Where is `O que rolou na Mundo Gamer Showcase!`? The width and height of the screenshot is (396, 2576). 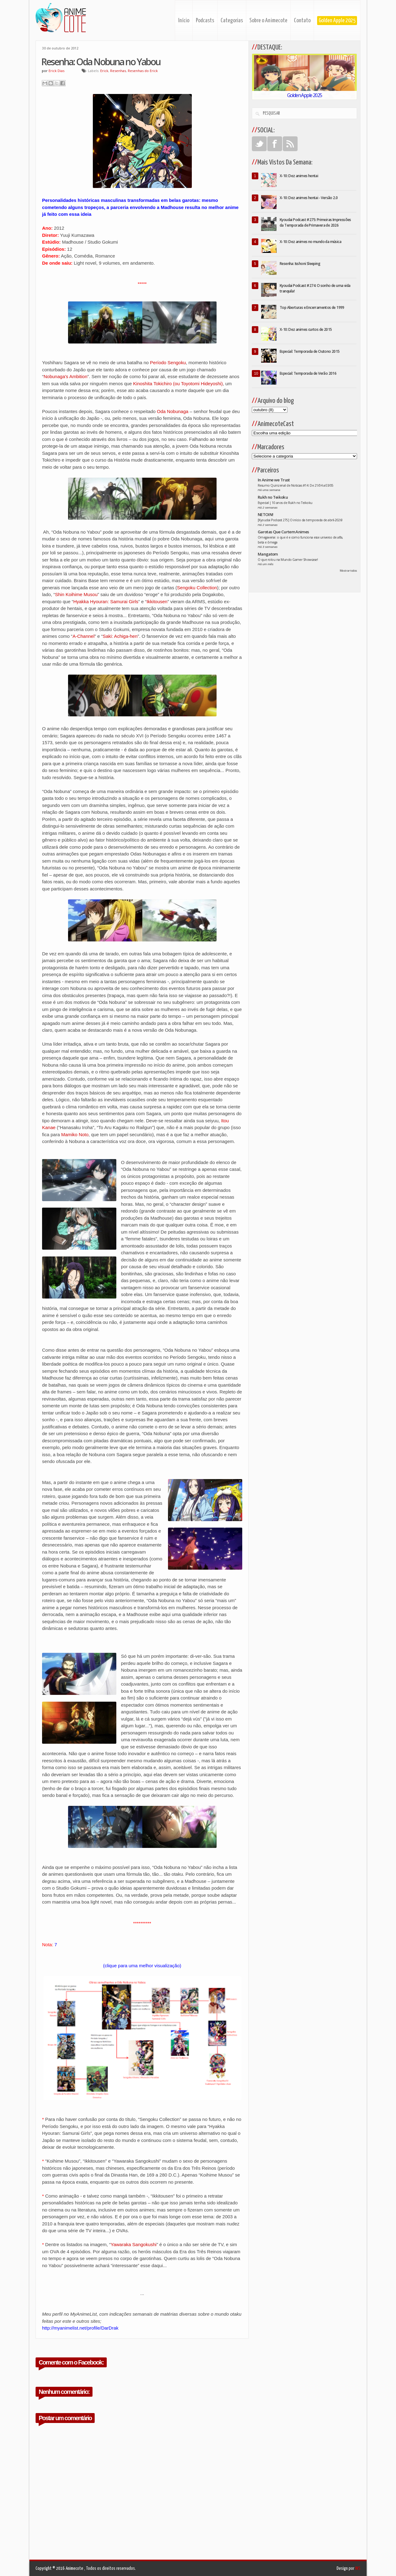 O que rolou na Mundo Gamer Showcase! is located at coordinates (288, 559).